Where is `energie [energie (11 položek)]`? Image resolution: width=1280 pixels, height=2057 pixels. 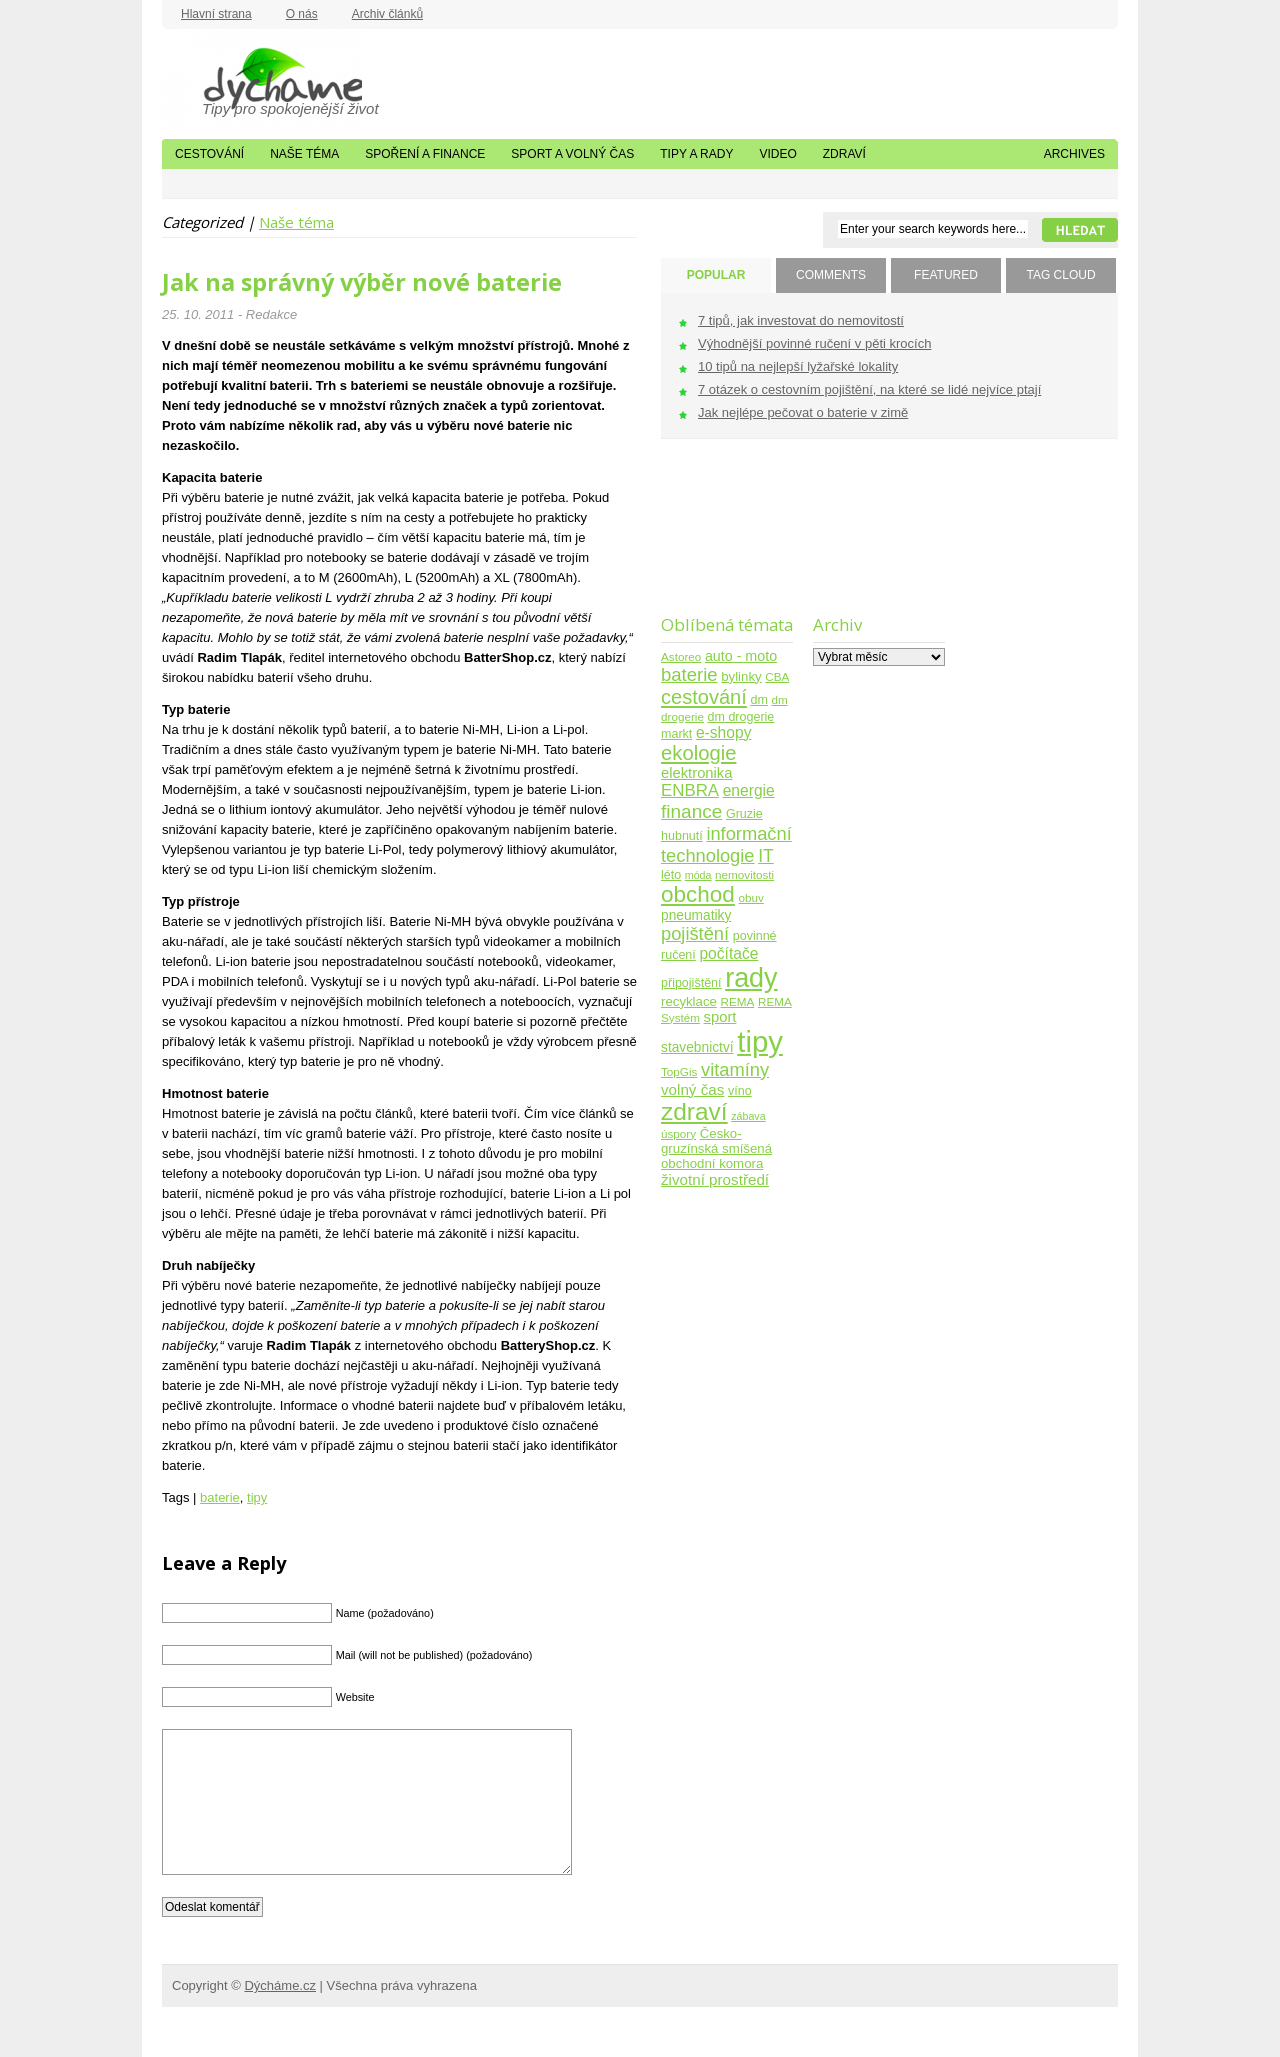
energie [energie (11 položek)] is located at coordinates (749, 790).